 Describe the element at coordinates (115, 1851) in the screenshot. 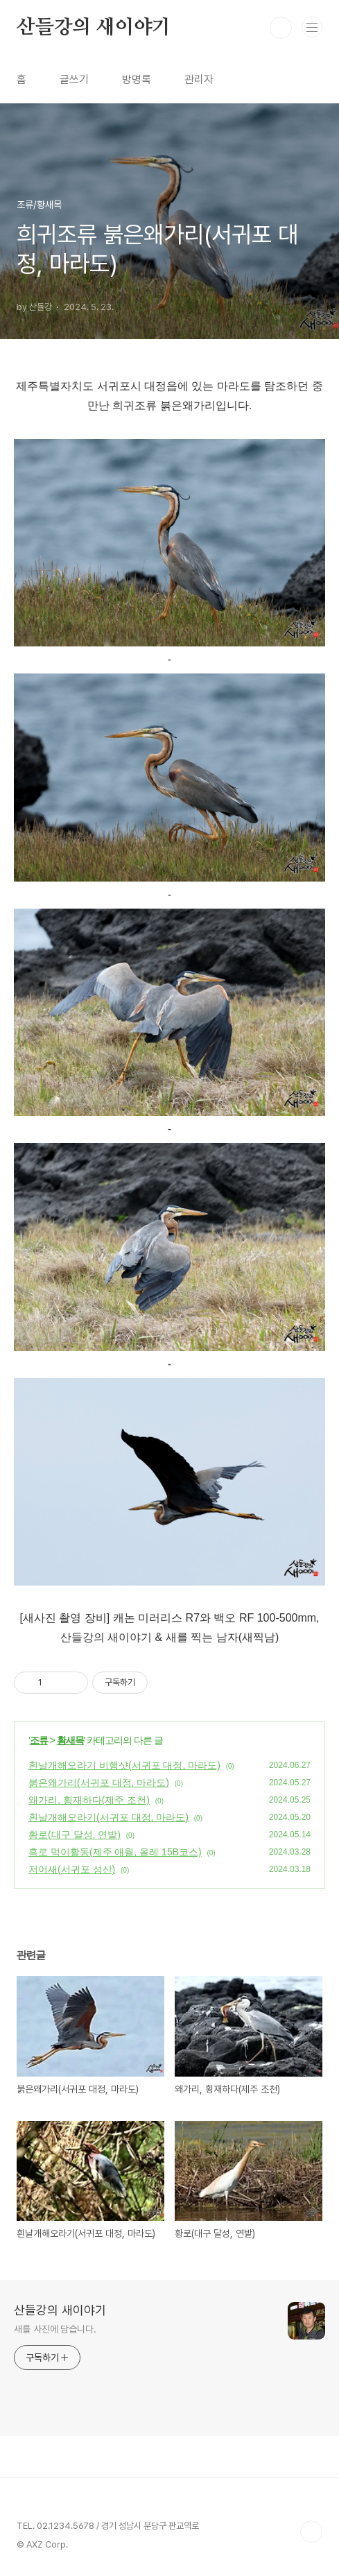

I see `흑로 먹이활동(제주 애월, 올레 15B코스)` at that location.